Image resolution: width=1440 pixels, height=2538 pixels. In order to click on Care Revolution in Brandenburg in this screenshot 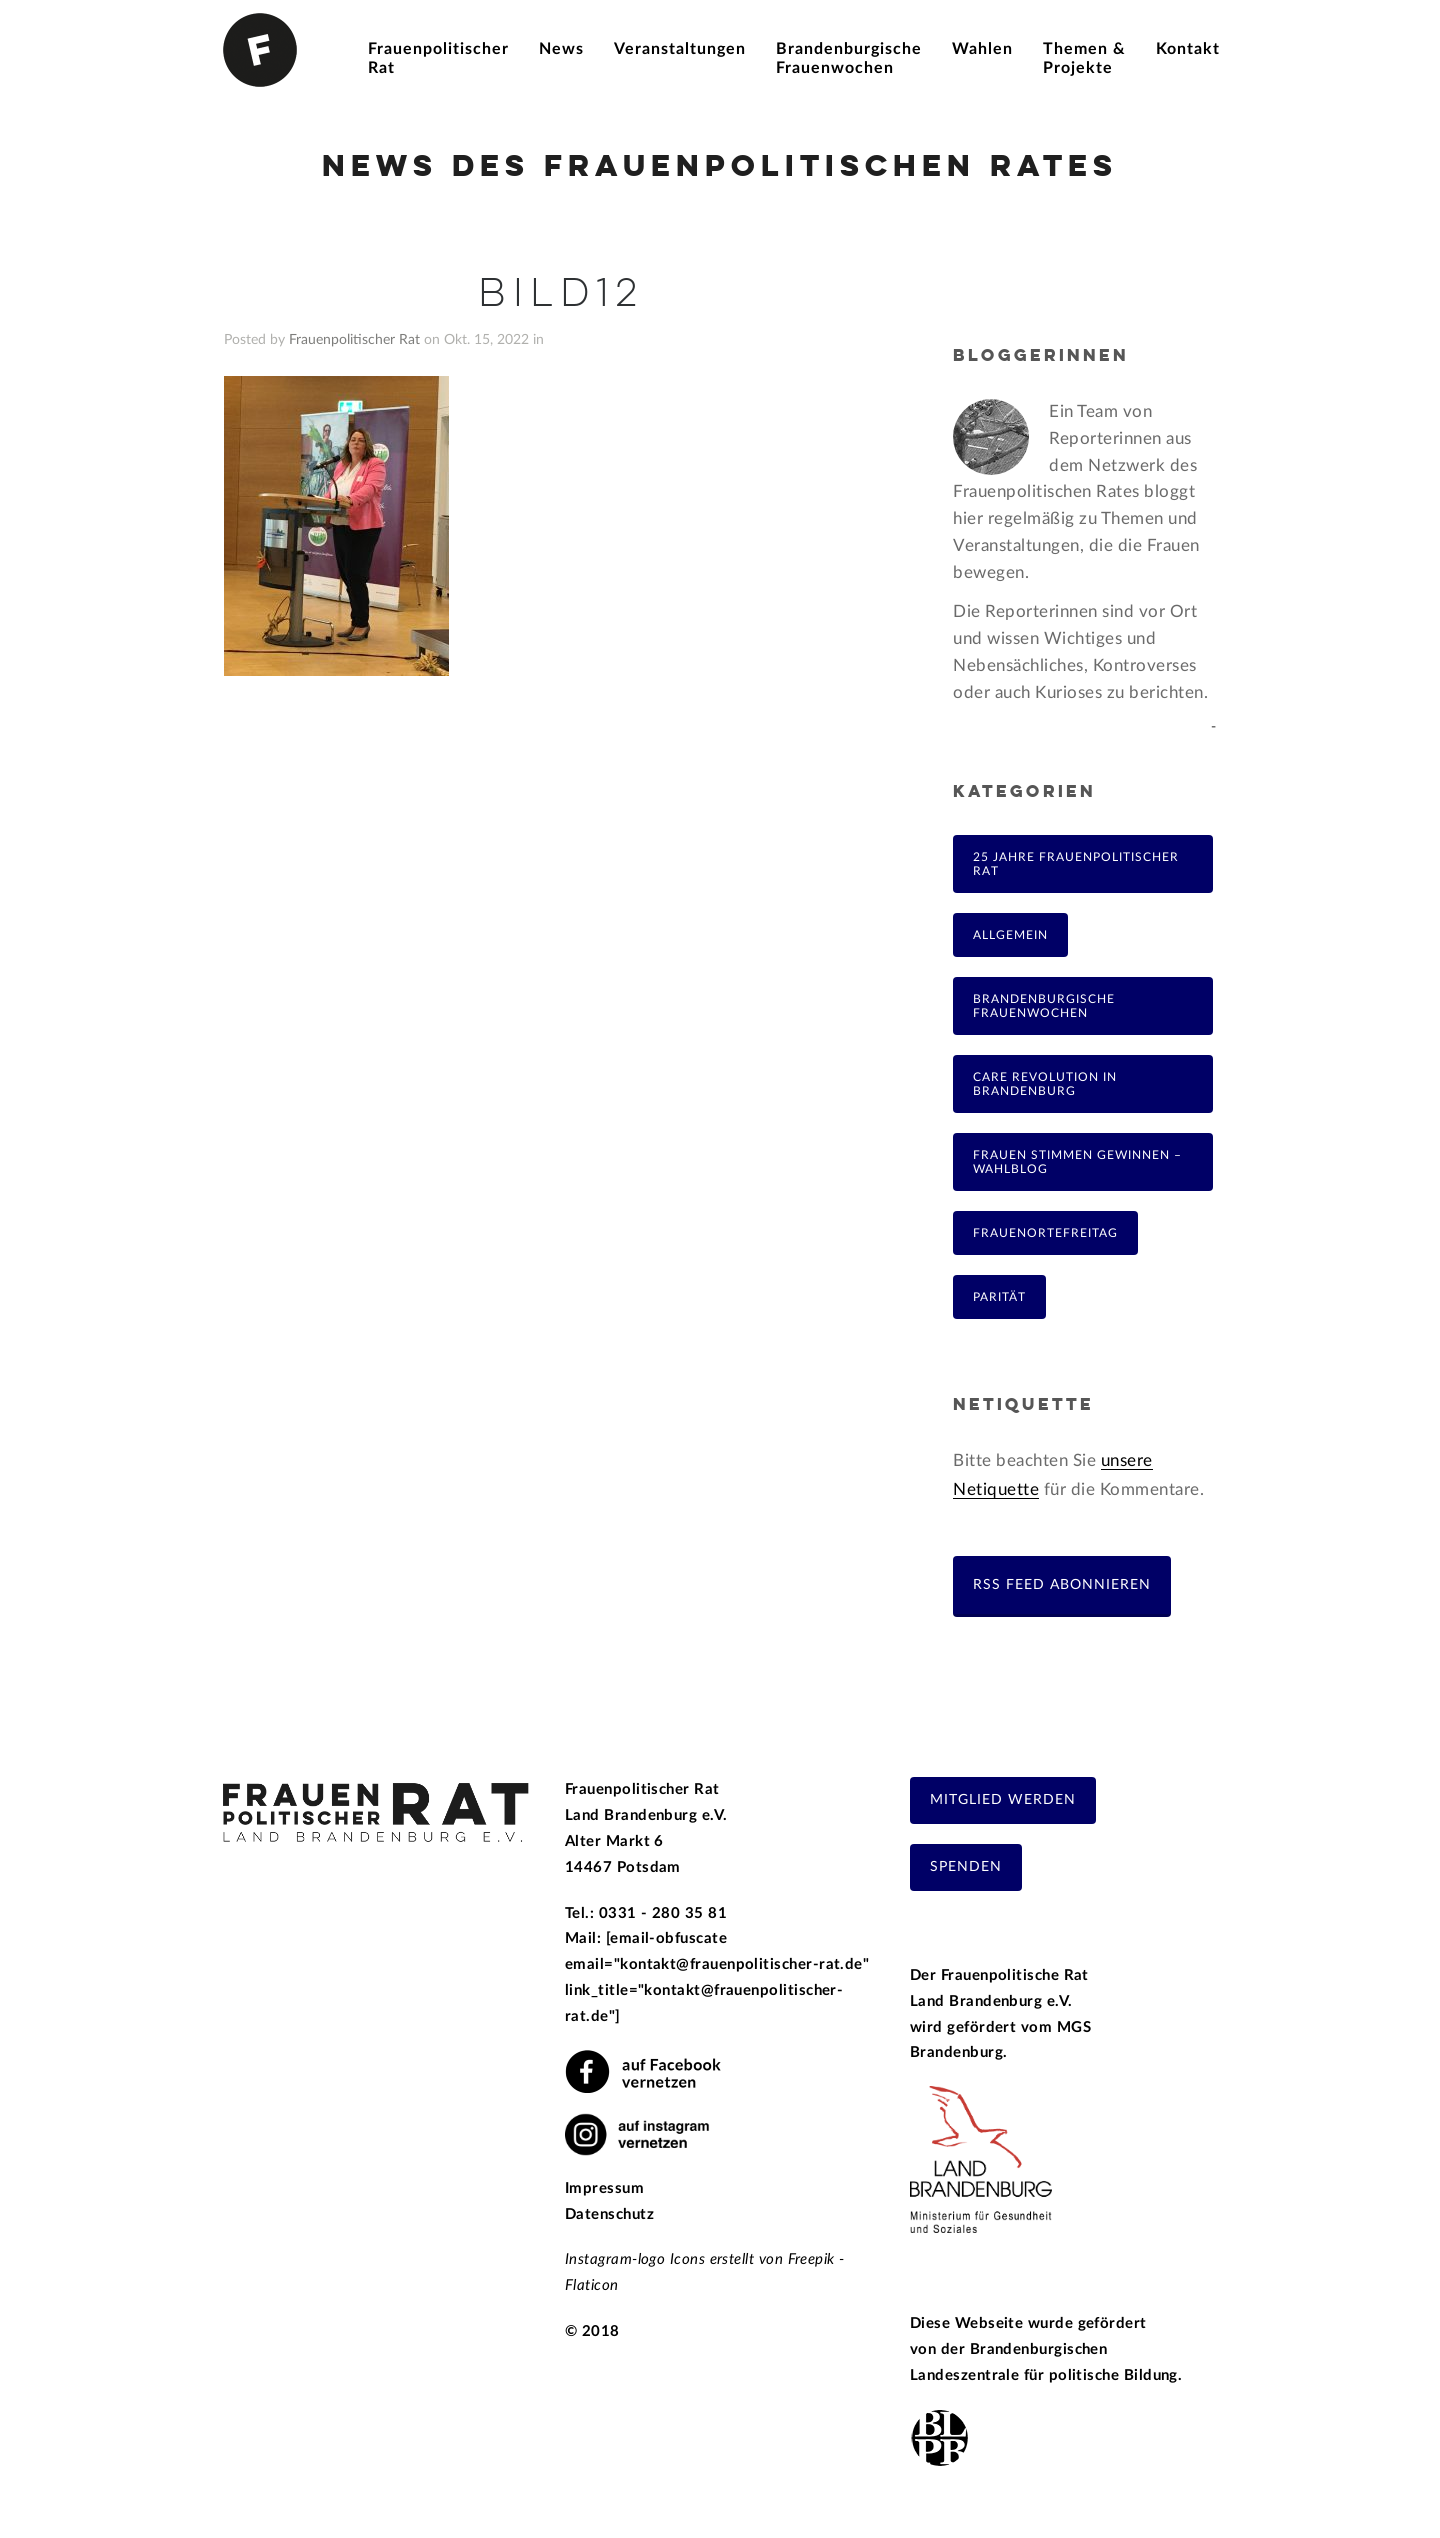, I will do `click(1045, 1084)`.